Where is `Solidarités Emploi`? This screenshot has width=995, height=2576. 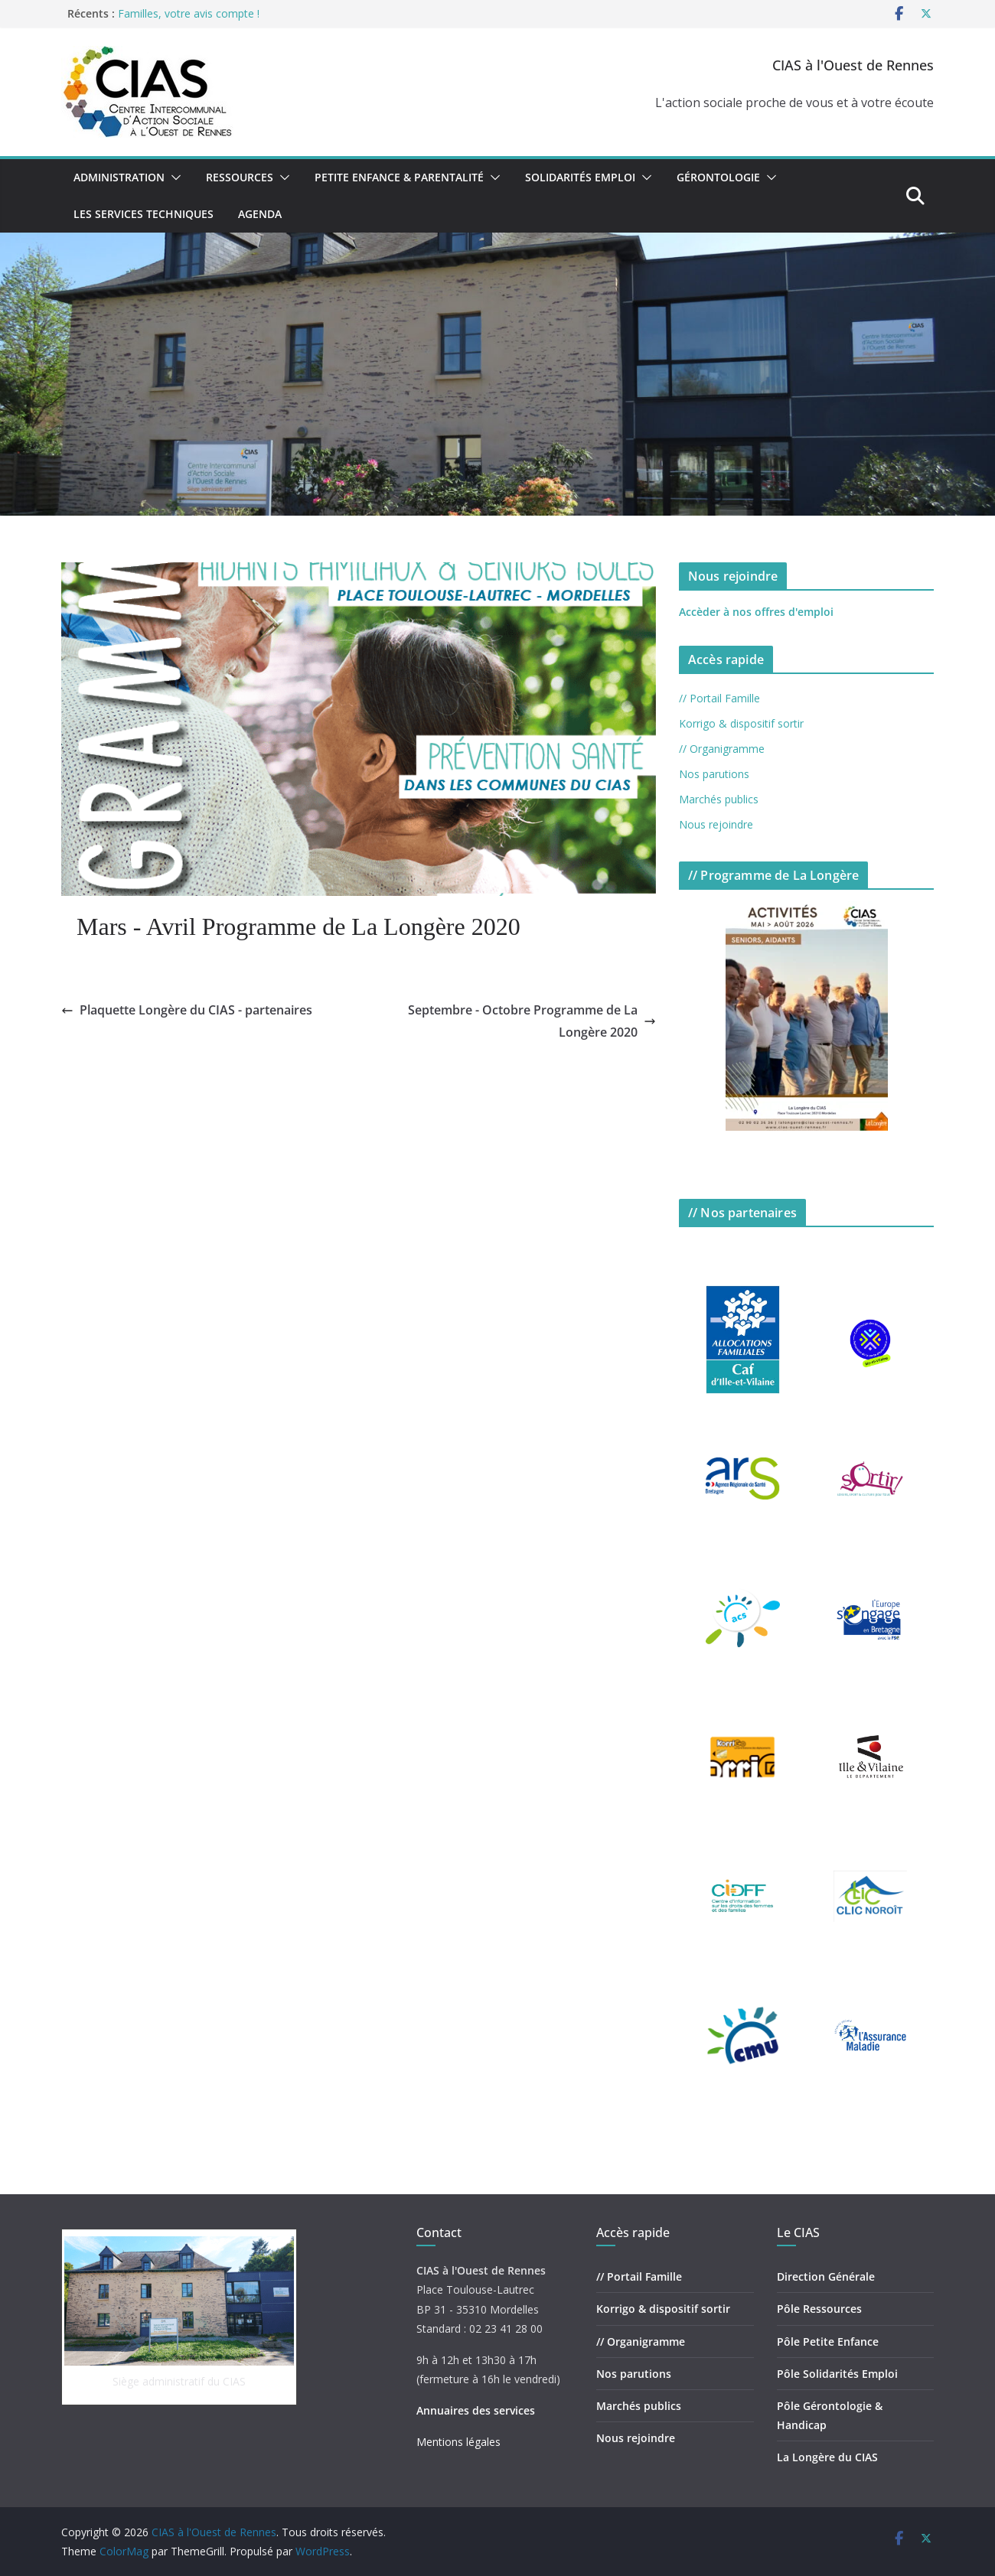
Solidarités Emploi is located at coordinates (580, 177).